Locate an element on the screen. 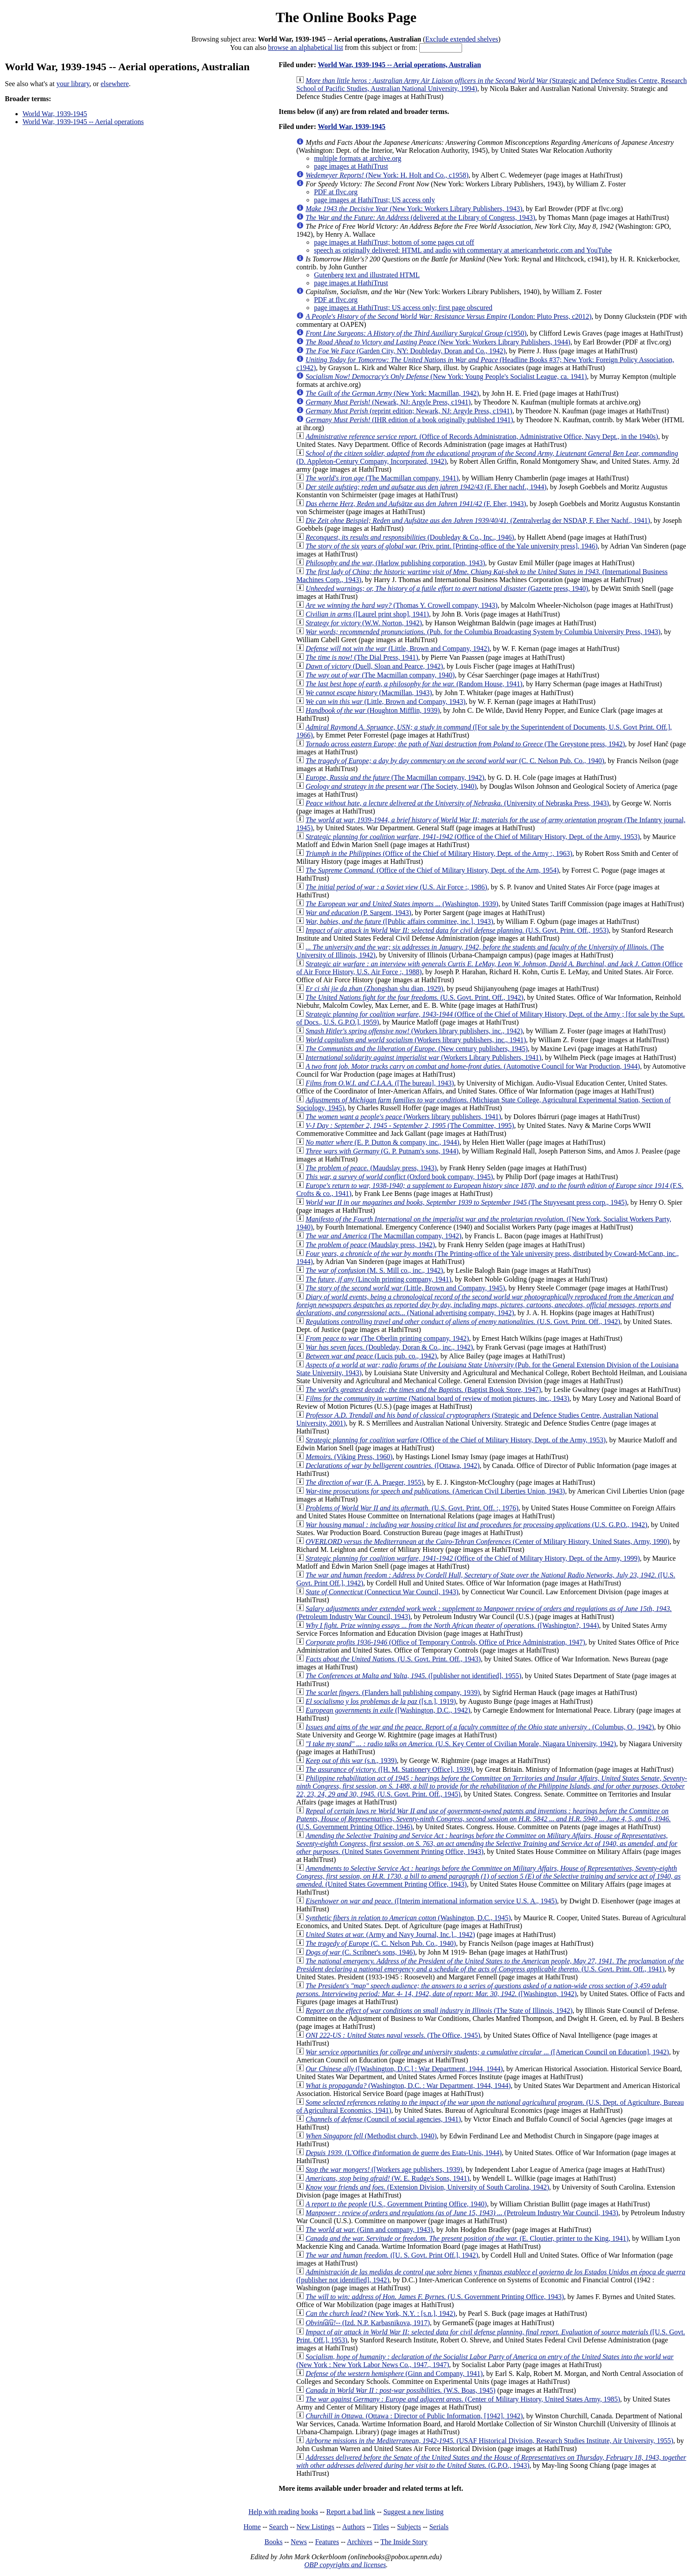 This screenshot has width=692, height=2576. (Army and Navy Journal, Inc.]., 1942) is located at coordinates (390, 1934).